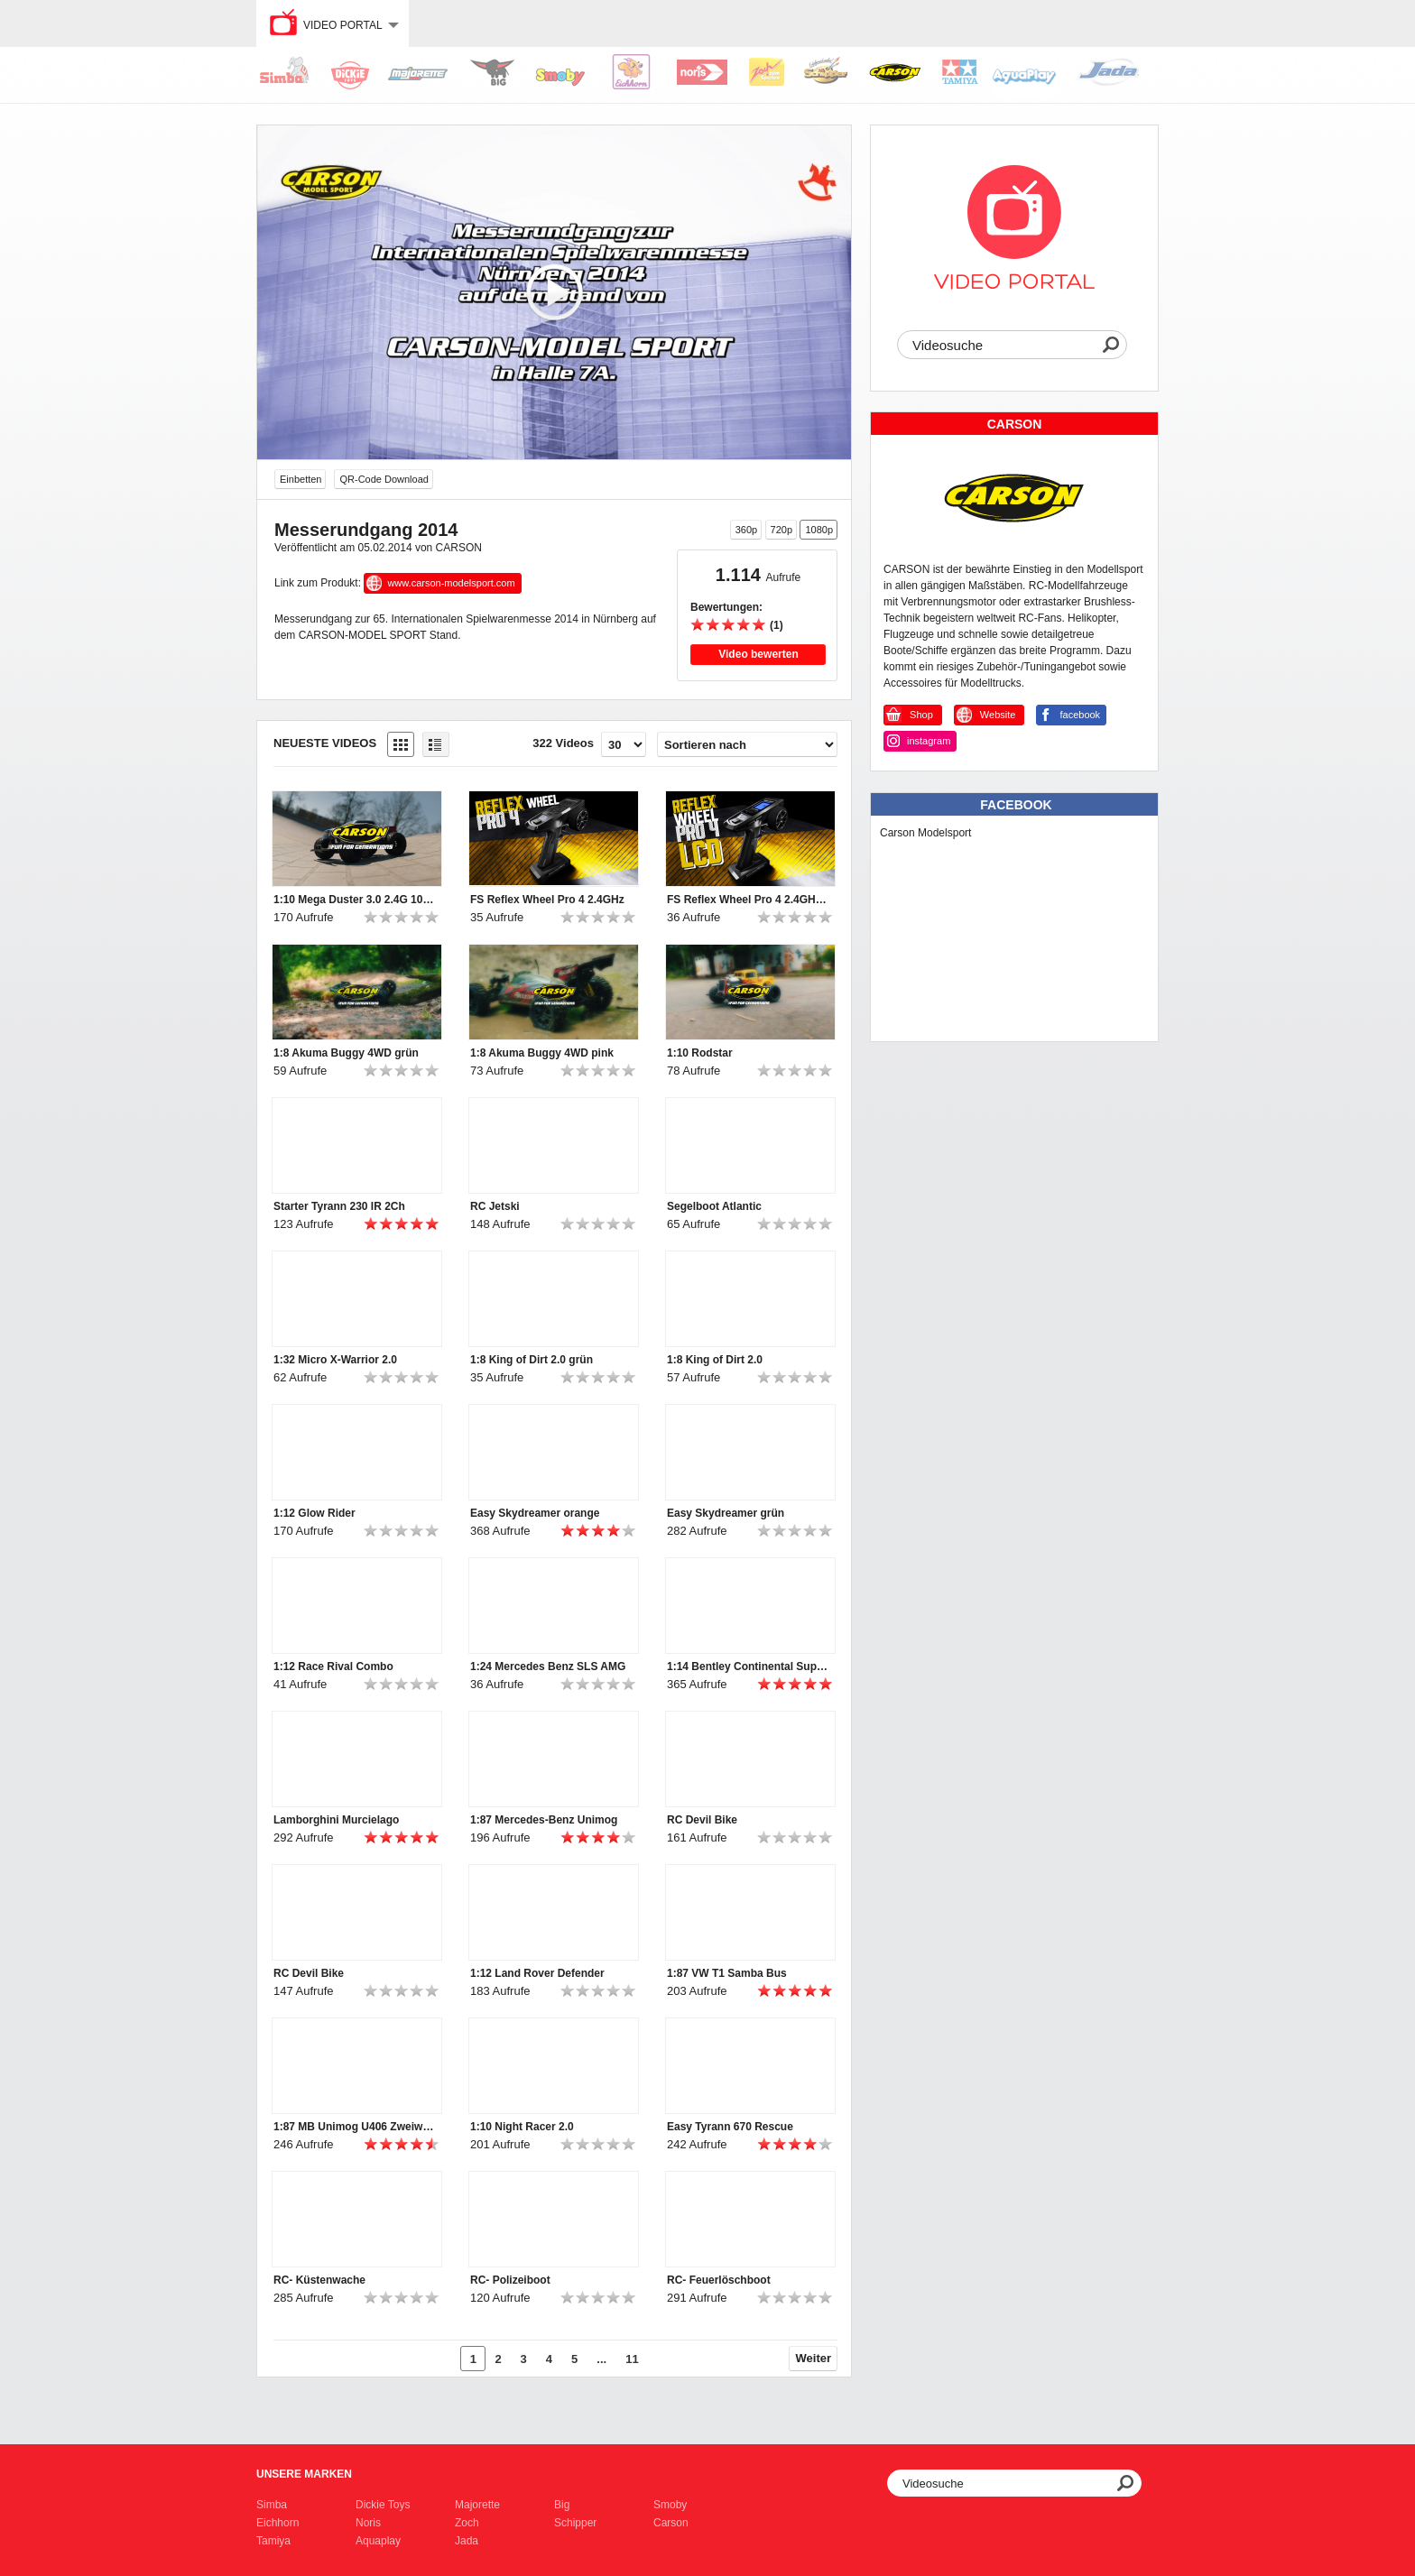 The height and width of the screenshot is (2576, 1415). I want to click on 1:32 Micro X-Warrior 2.0, so click(335, 1359).